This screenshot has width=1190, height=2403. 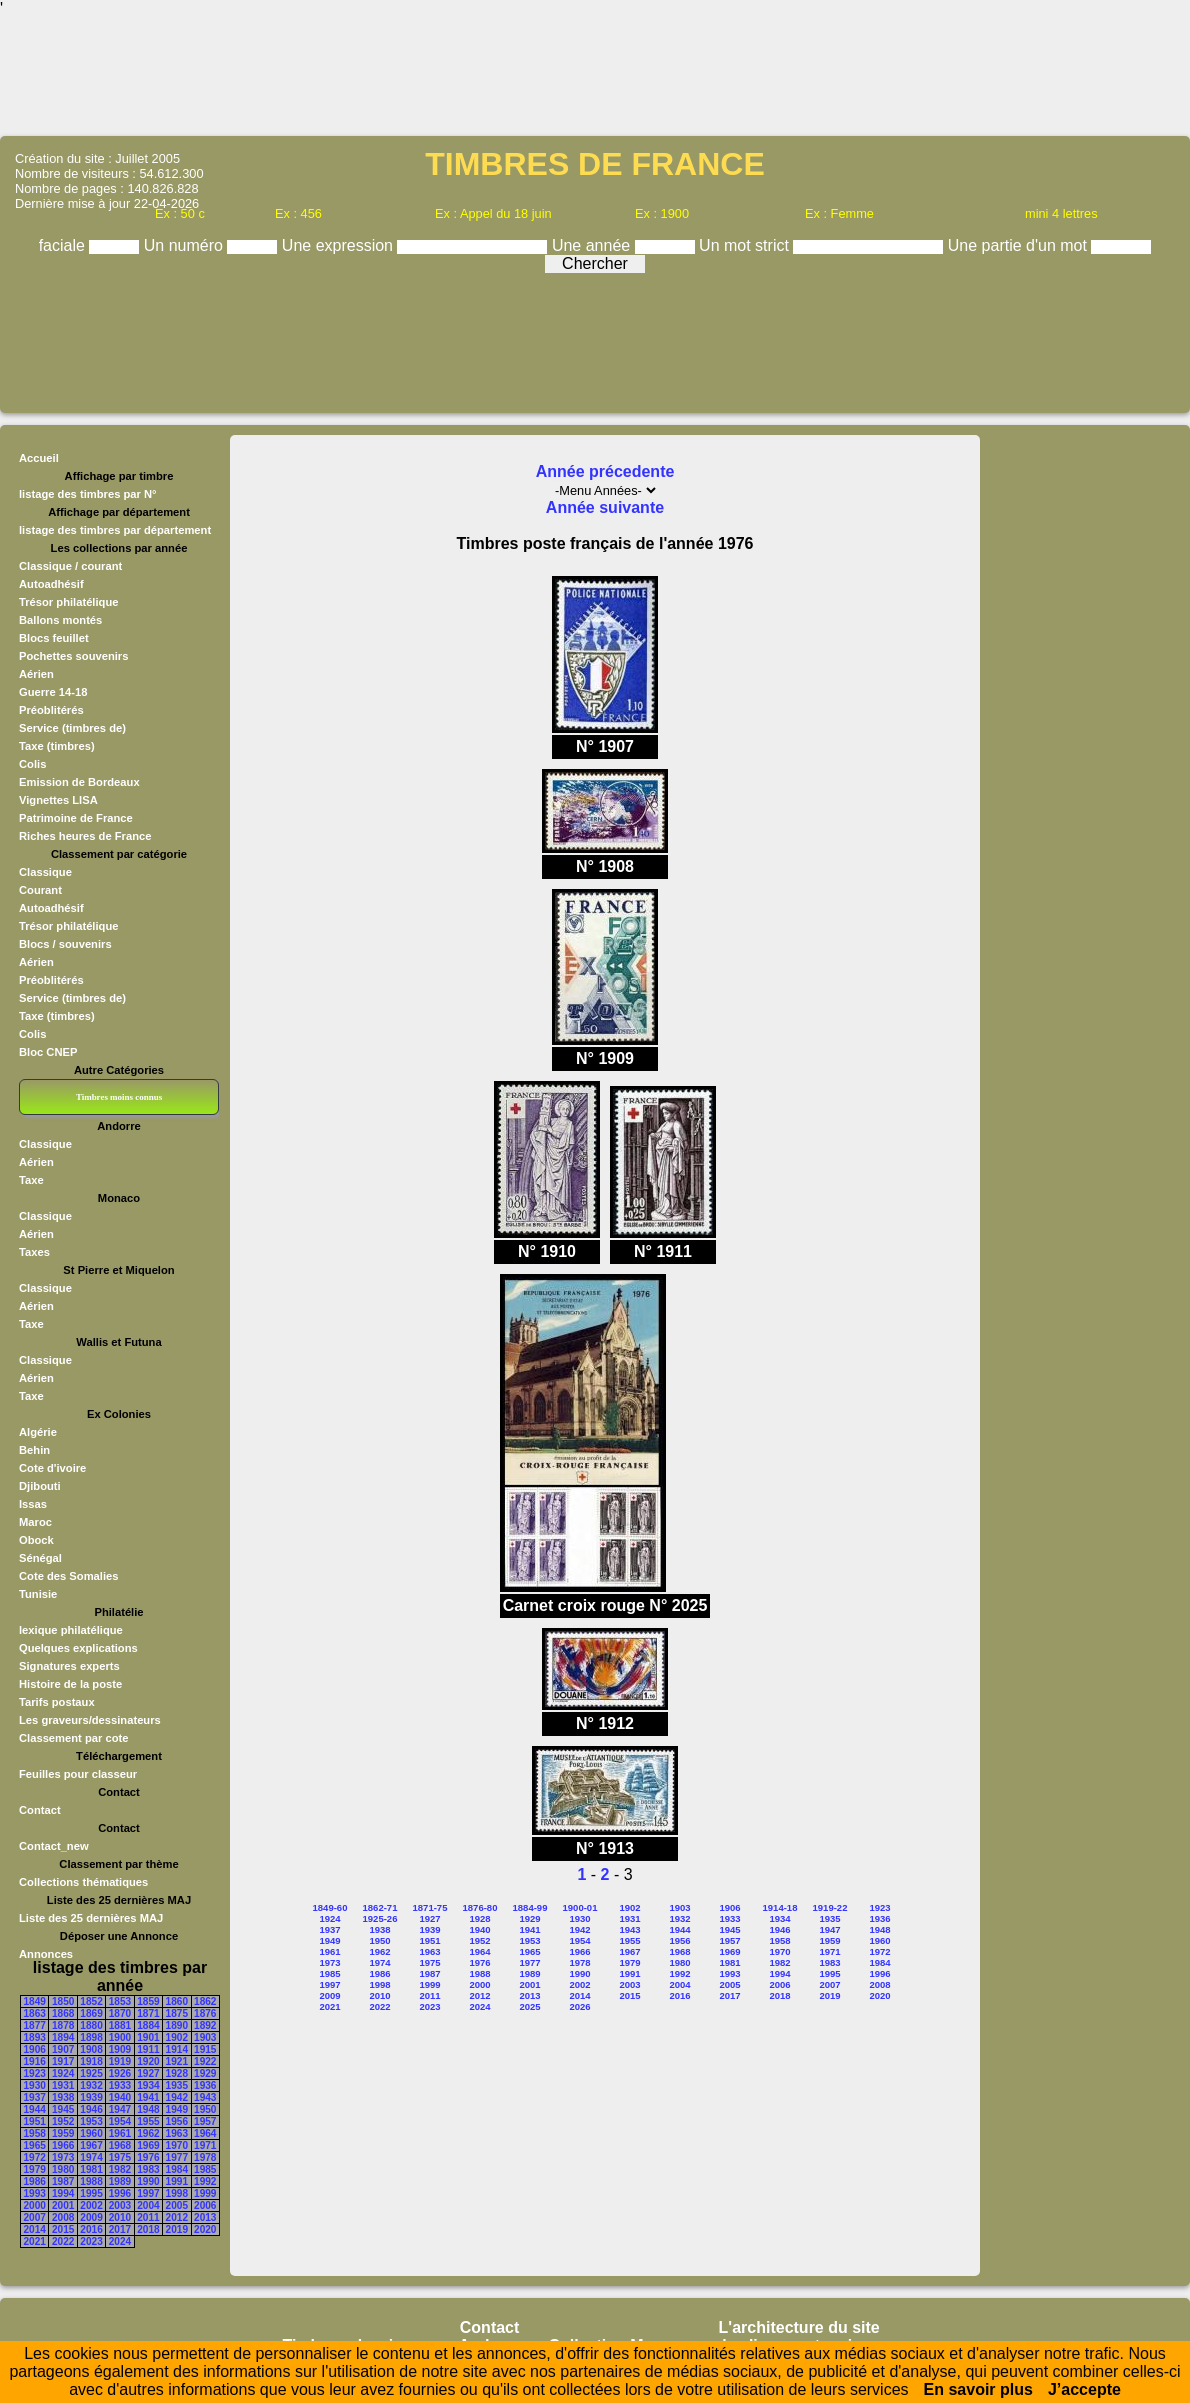 What do you see at coordinates (31, 1180) in the screenshot?
I see `Taxe` at bounding box center [31, 1180].